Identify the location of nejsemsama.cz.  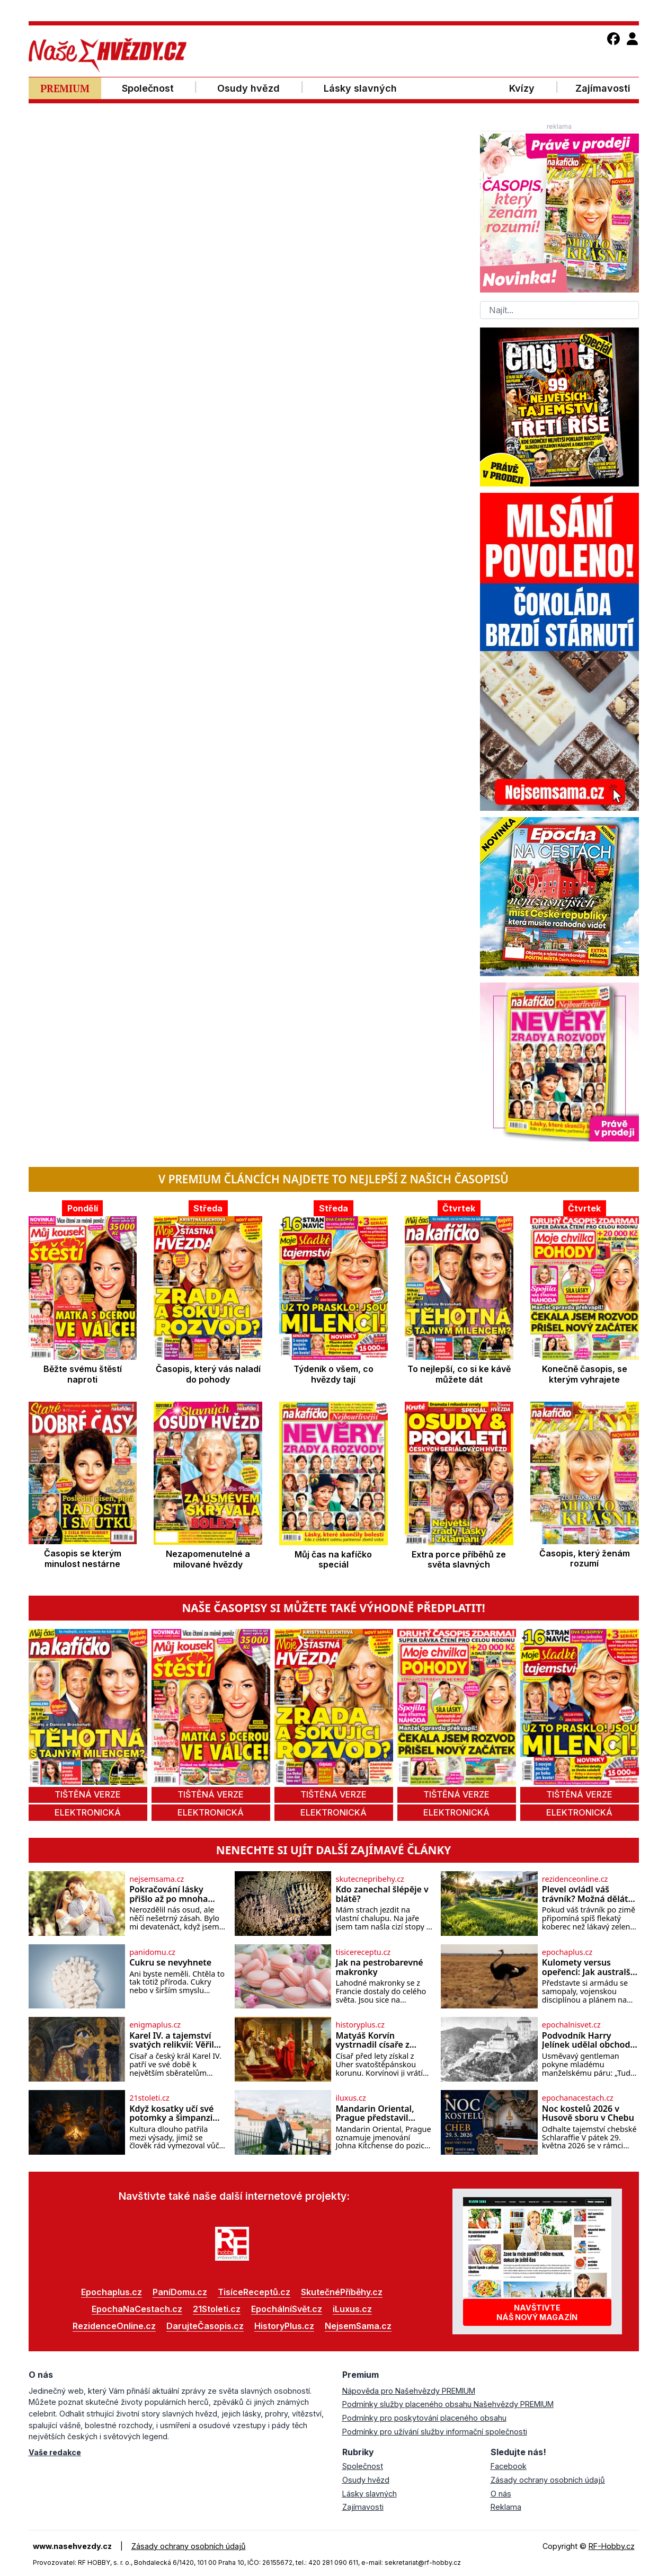
(156, 1879).